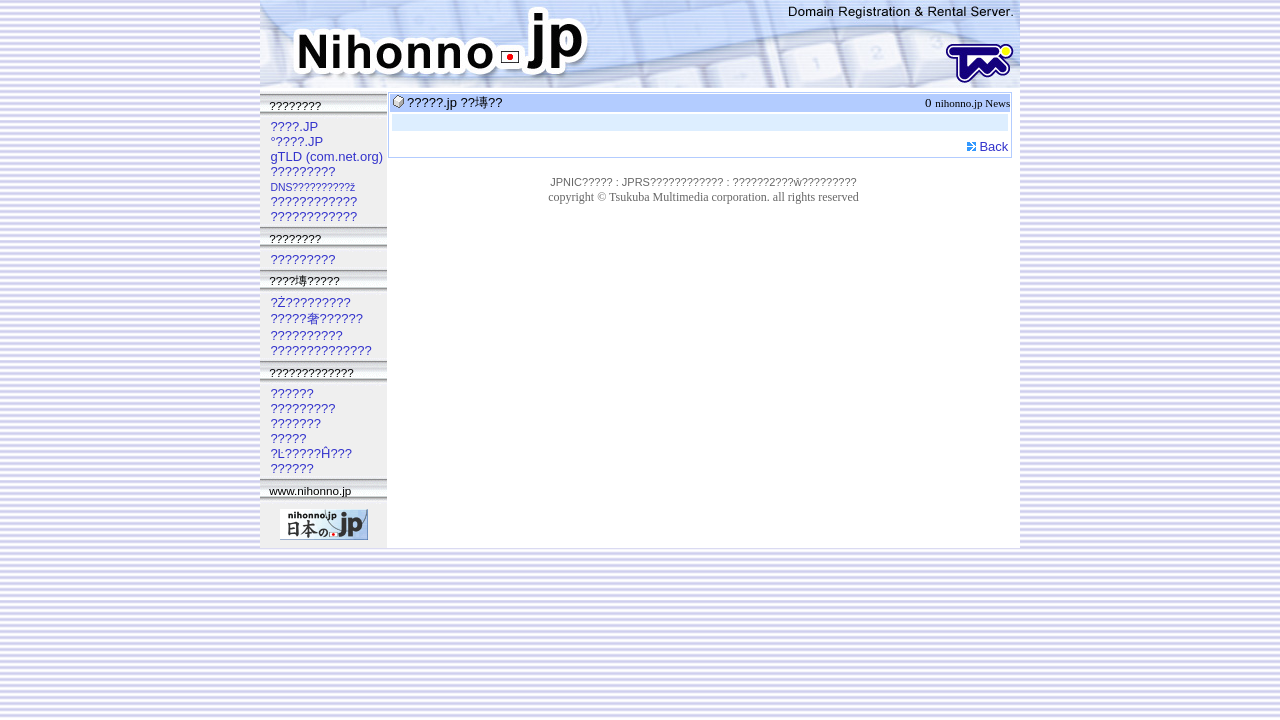 The image size is (1280, 720). What do you see at coordinates (295, 423) in the screenshot?
I see `???????` at bounding box center [295, 423].